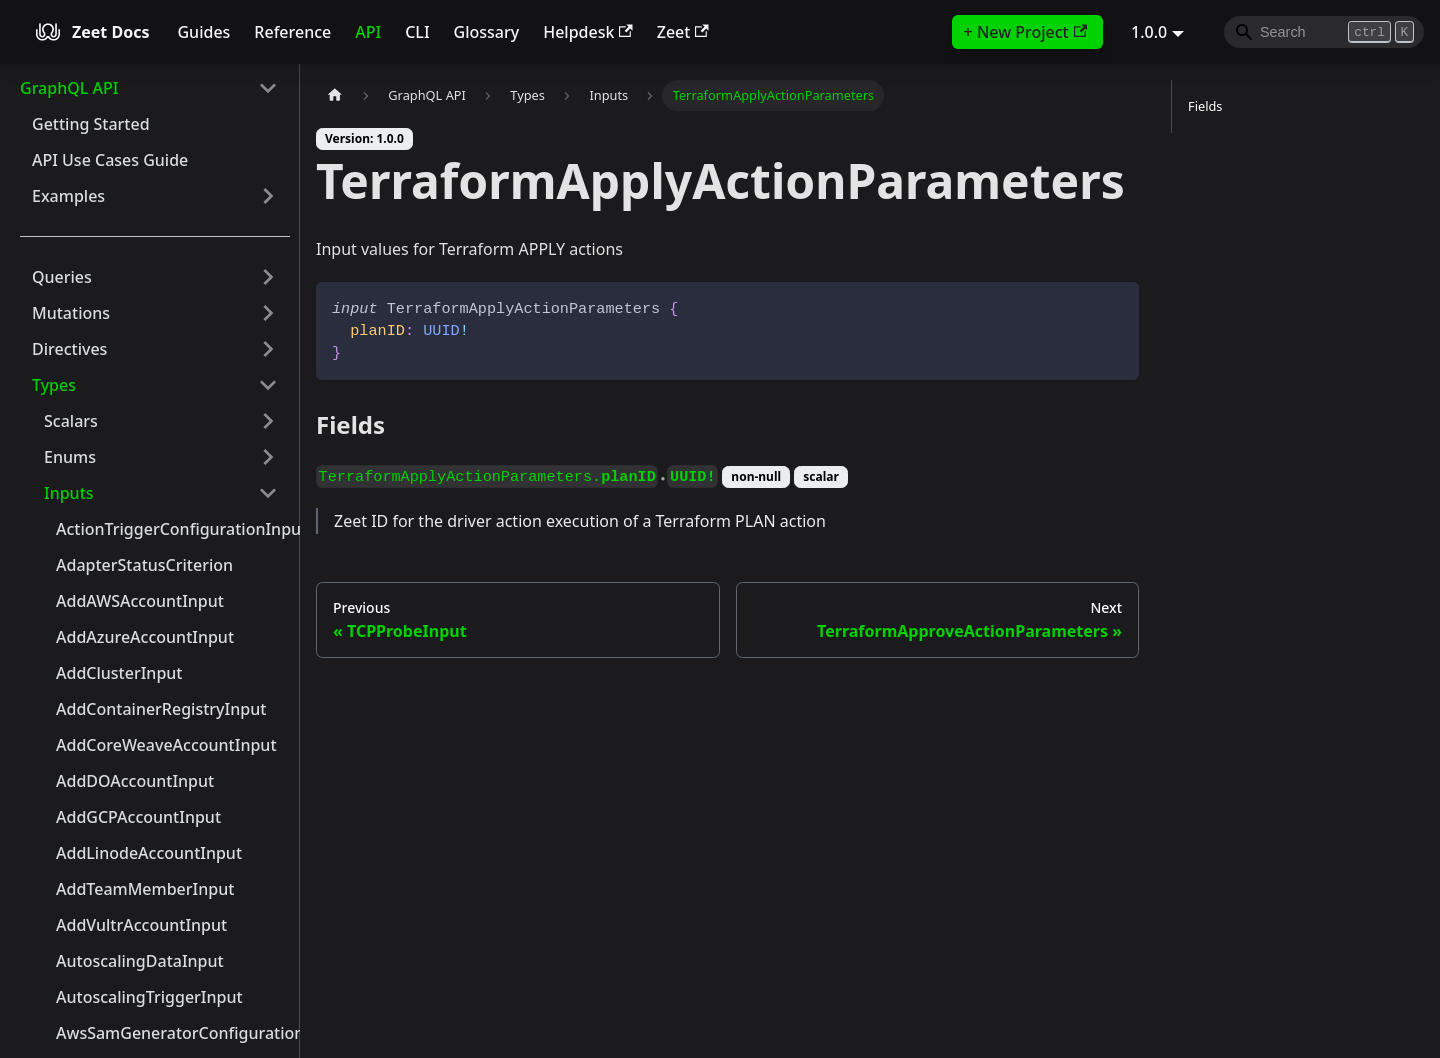 The width and height of the screenshot is (1440, 1058). Describe the element at coordinates (683, 32) in the screenshot. I see `Zeet` at that location.